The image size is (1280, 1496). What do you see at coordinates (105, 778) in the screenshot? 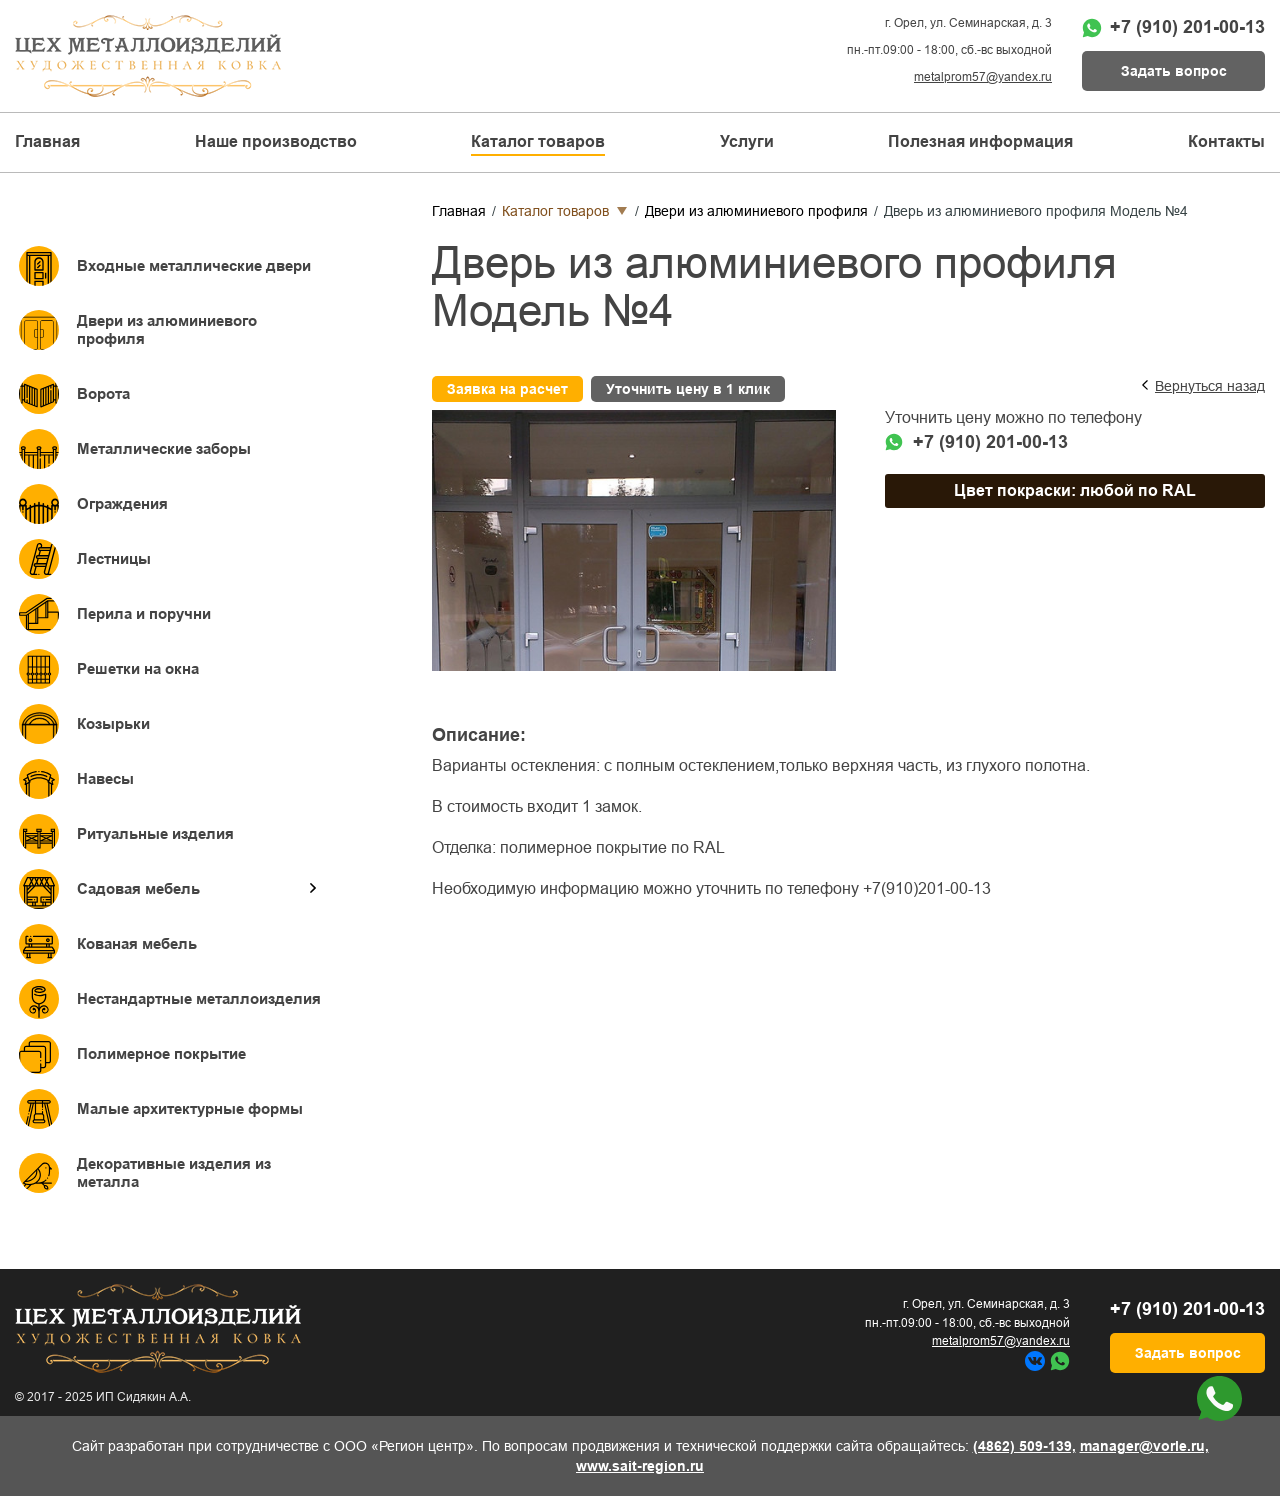
I see `Навесы` at bounding box center [105, 778].